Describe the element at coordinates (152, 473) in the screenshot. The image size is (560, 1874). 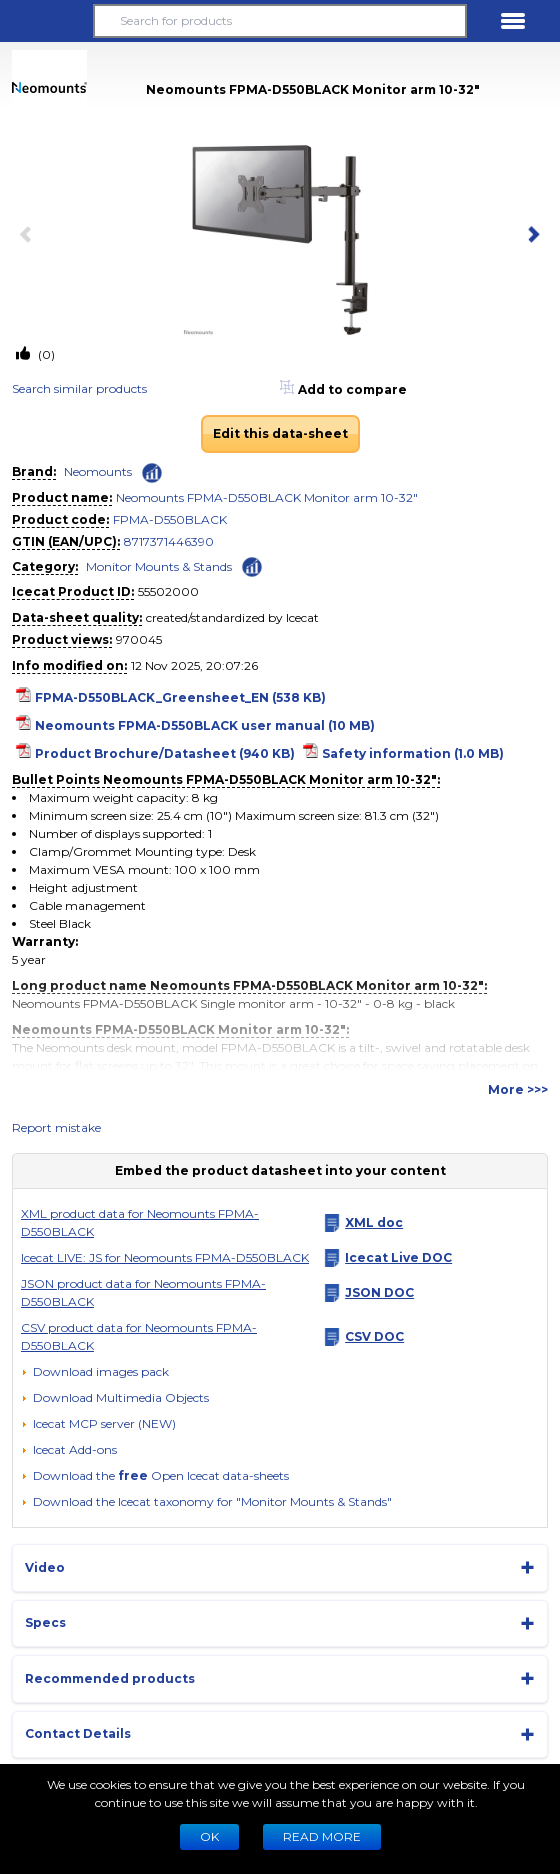
I see `[Check ‘Neomounts’ global rank]` at that location.